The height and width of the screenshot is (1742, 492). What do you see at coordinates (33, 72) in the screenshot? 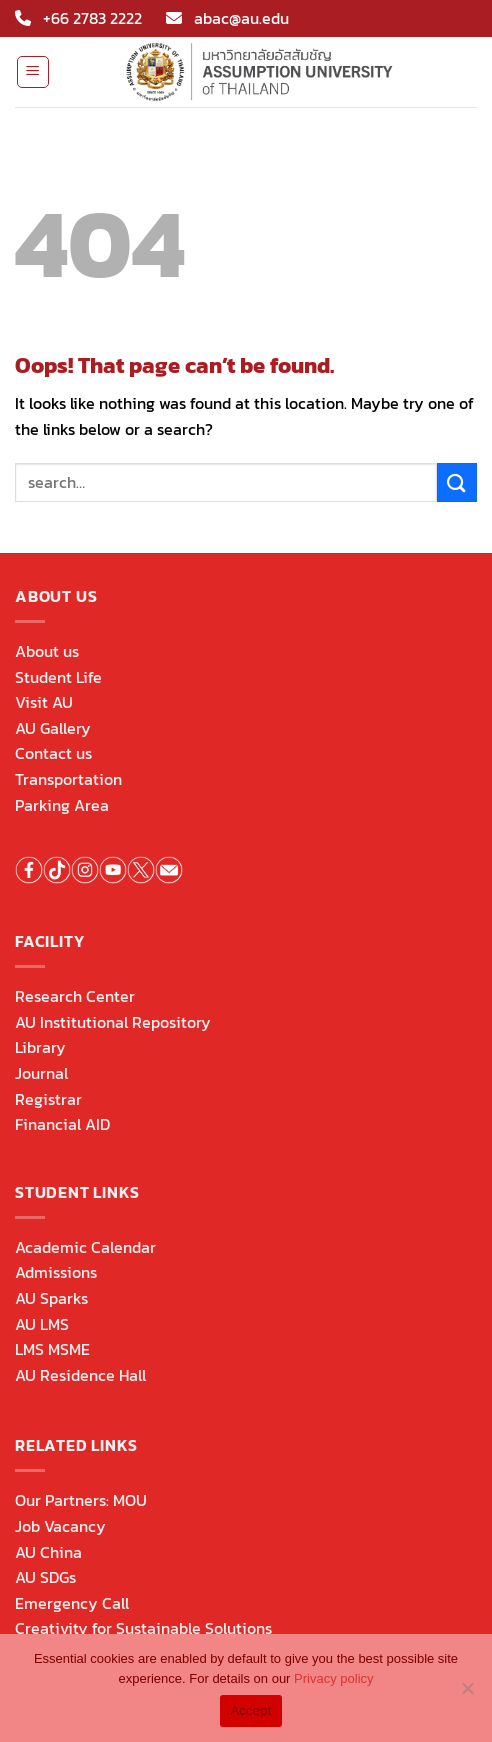
I see `[Menu]` at bounding box center [33, 72].